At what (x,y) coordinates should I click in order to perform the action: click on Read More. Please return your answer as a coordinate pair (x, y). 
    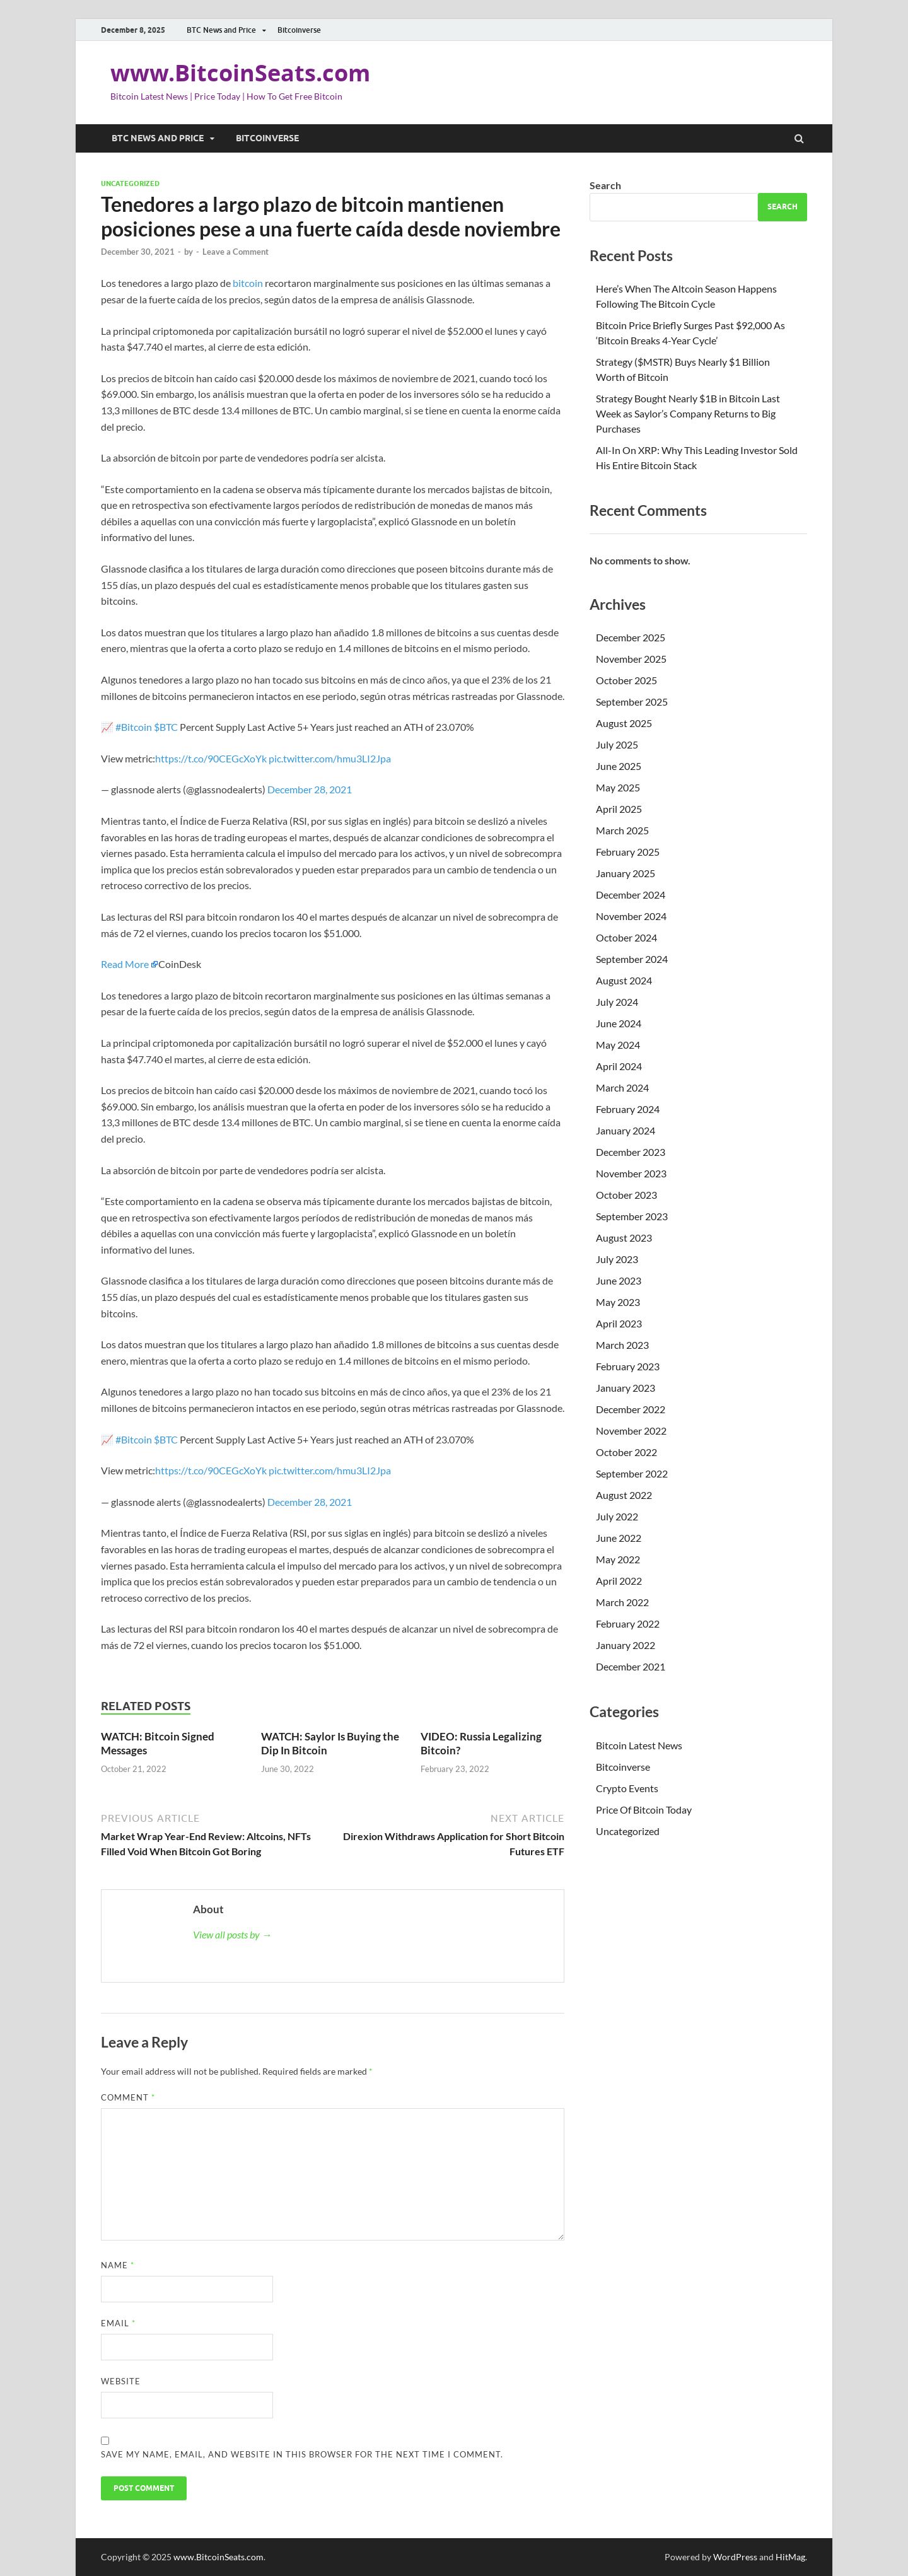
    Looking at the image, I should click on (125, 964).